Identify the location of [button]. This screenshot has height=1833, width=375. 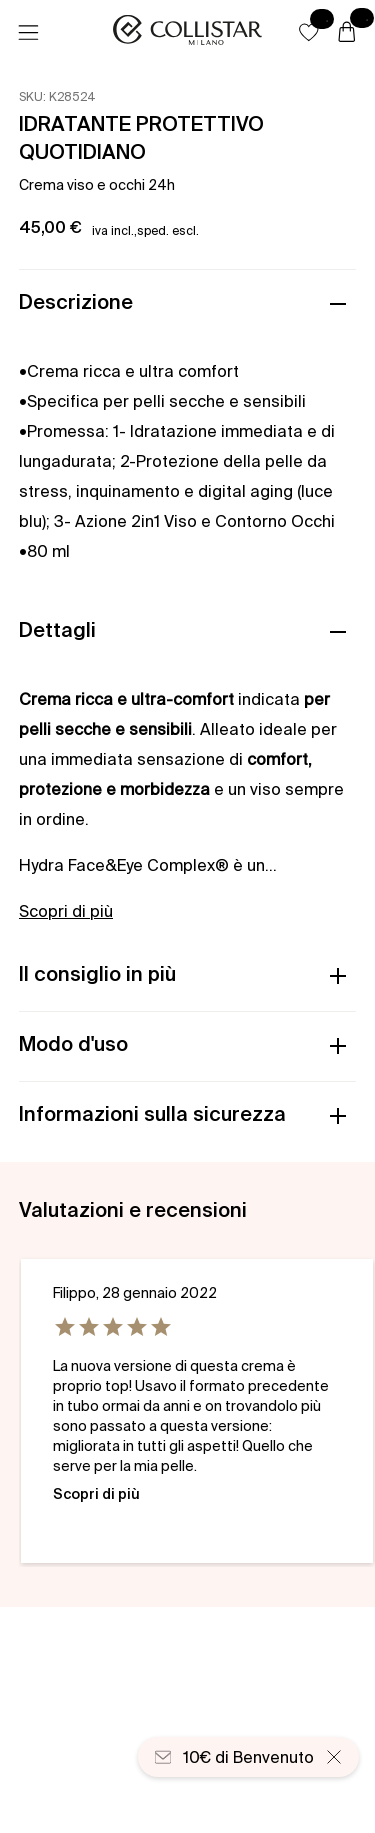
(309, 32).